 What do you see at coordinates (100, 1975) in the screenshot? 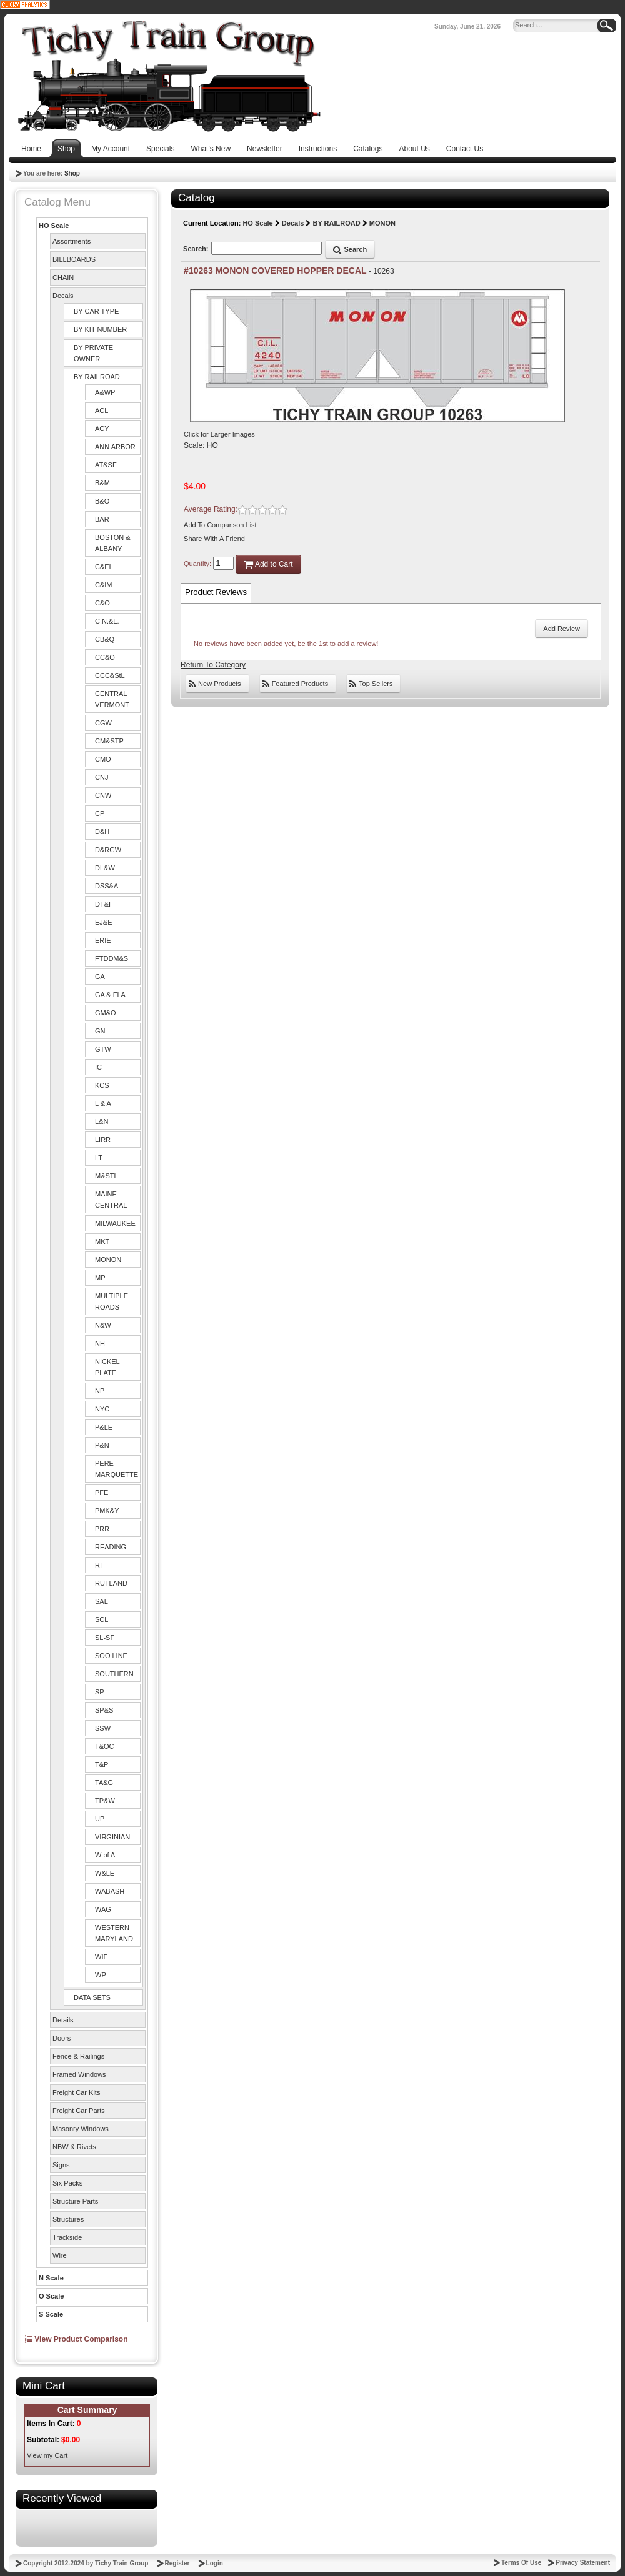
I see `WP` at bounding box center [100, 1975].